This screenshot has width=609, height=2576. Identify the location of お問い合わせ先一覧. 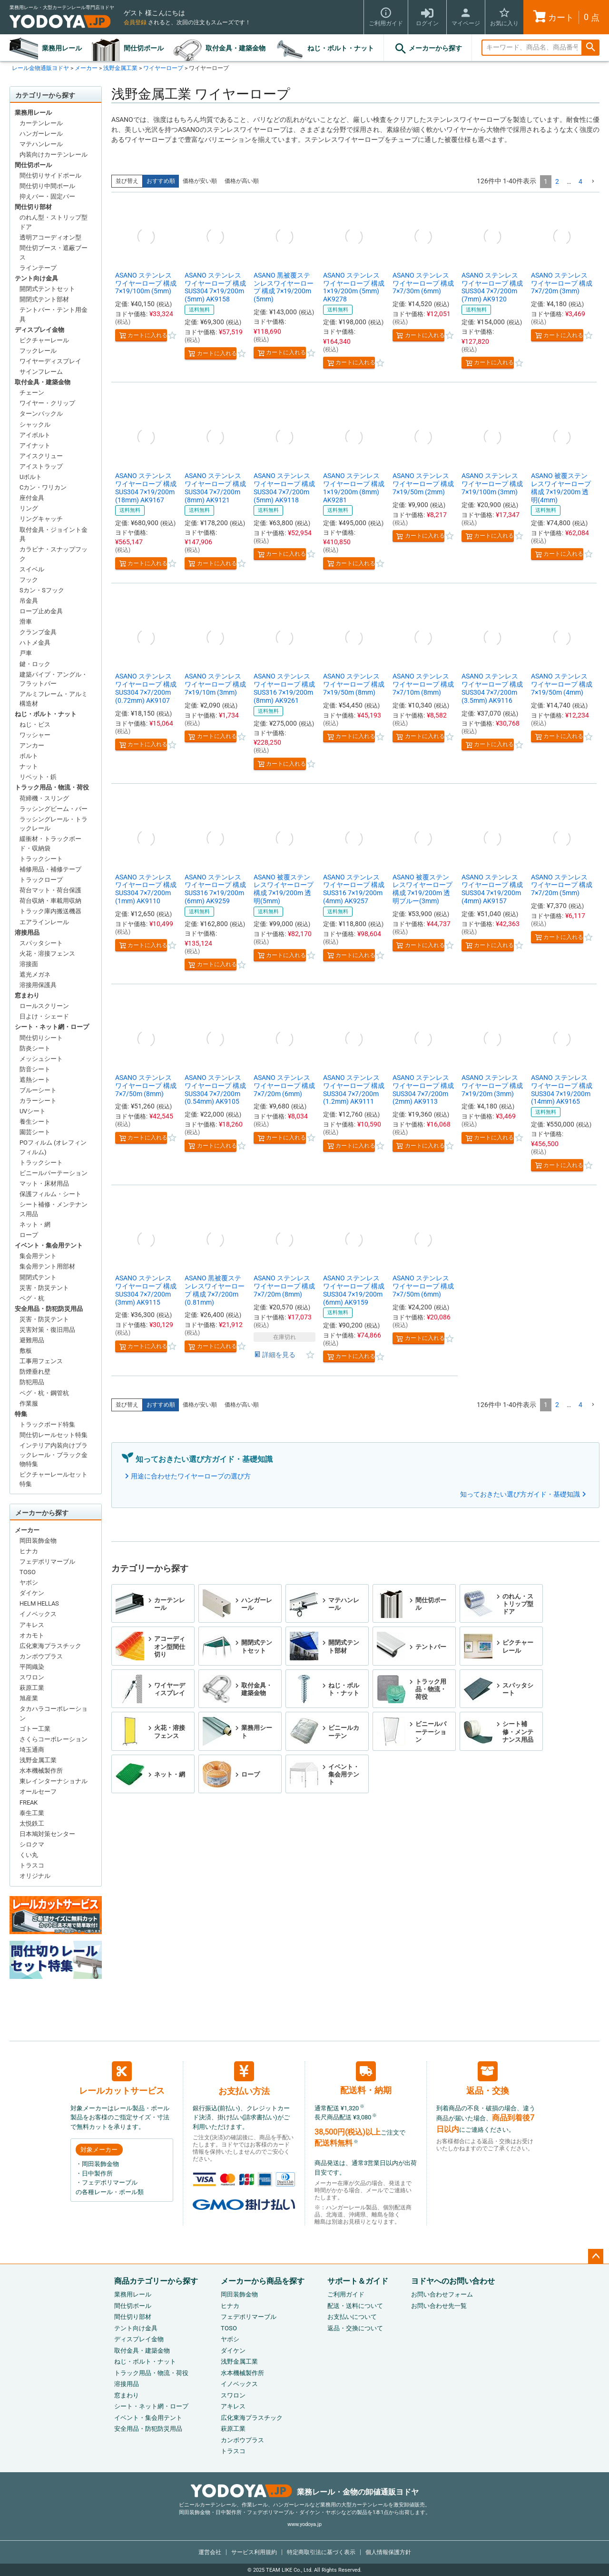
(439, 2305).